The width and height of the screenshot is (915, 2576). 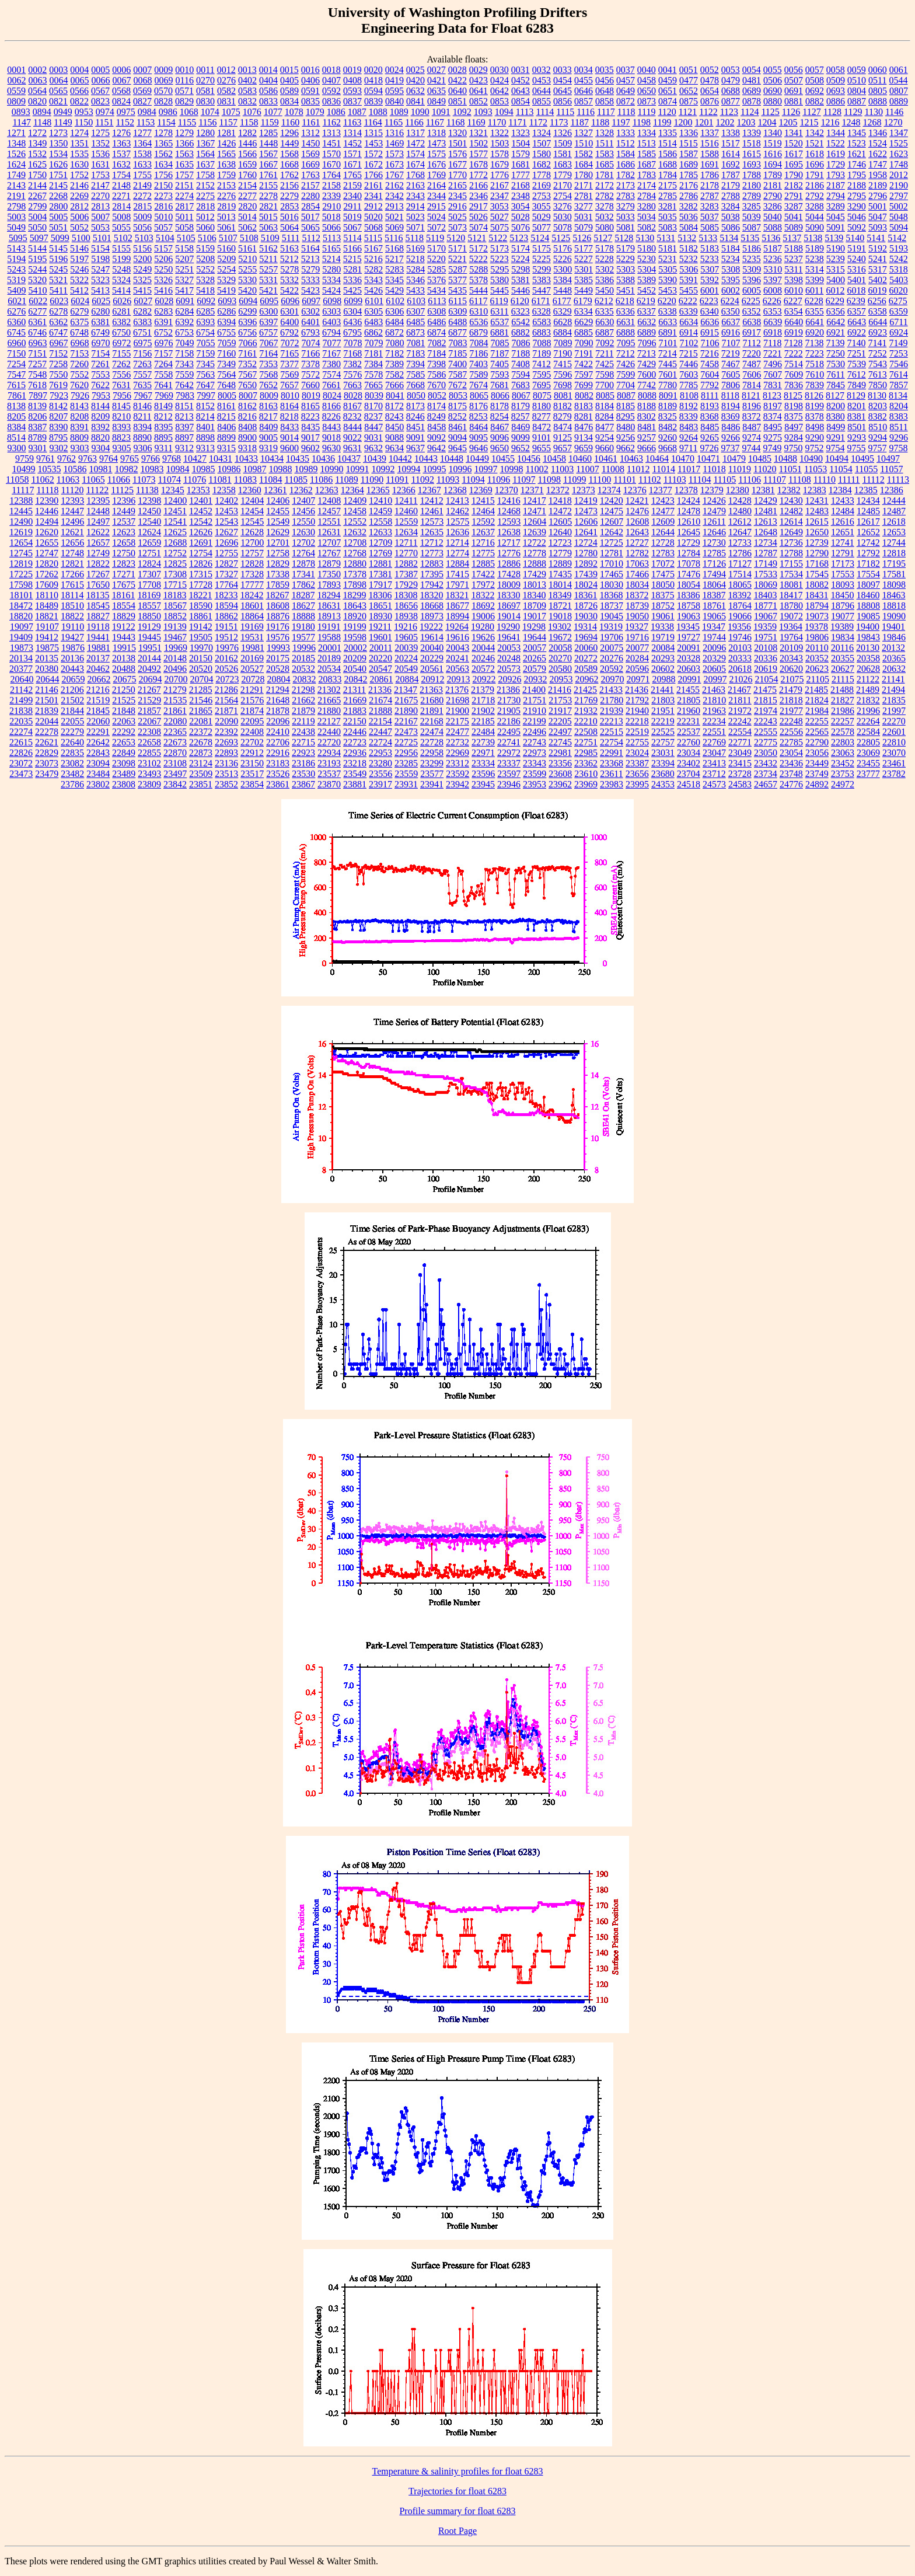 I want to click on 12452, so click(x=200, y=511).